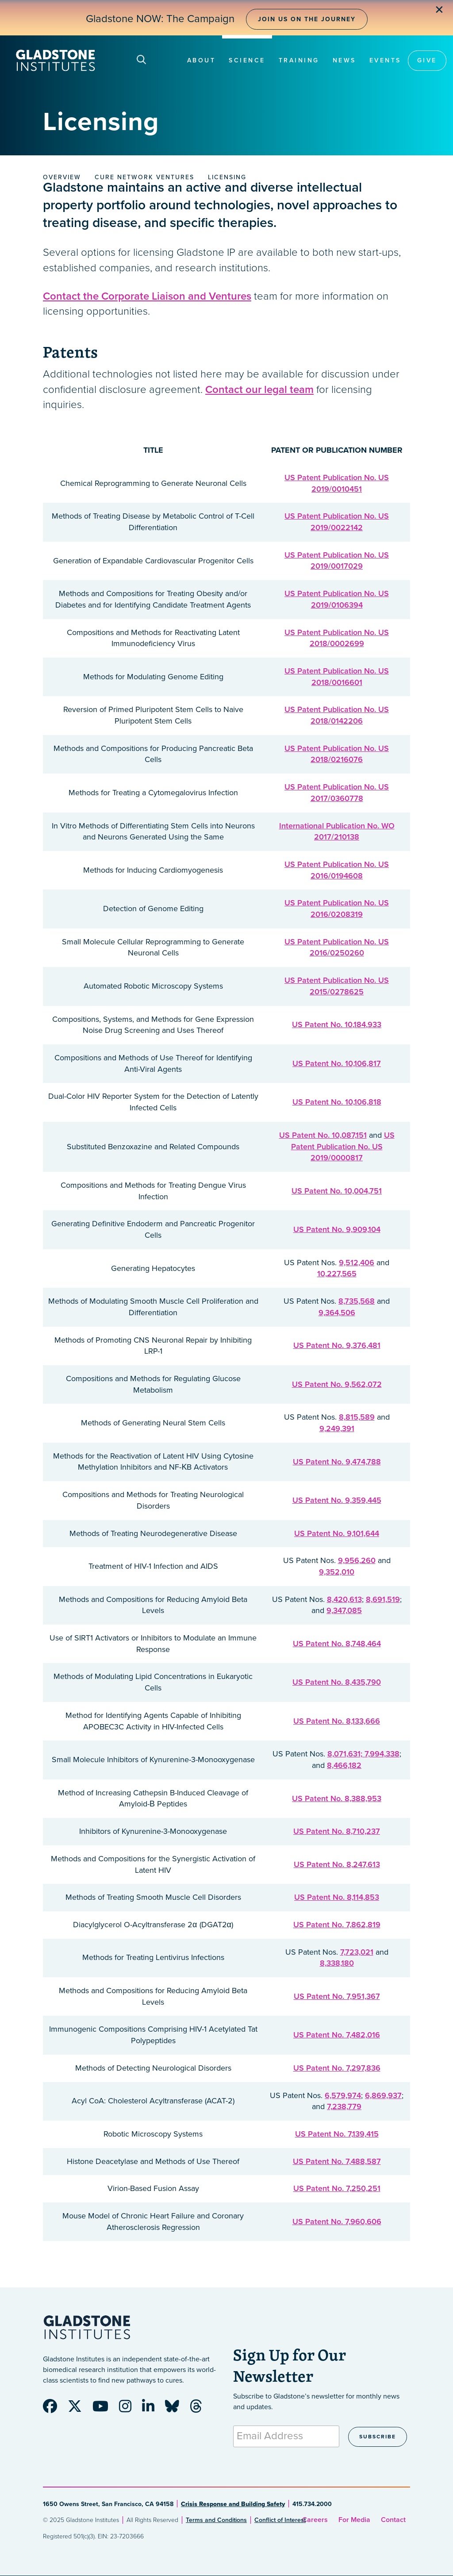  Describe the element at coordinates (336, 1798) in the screenshot. I see `US Patent No. 8,388,953` at that location.